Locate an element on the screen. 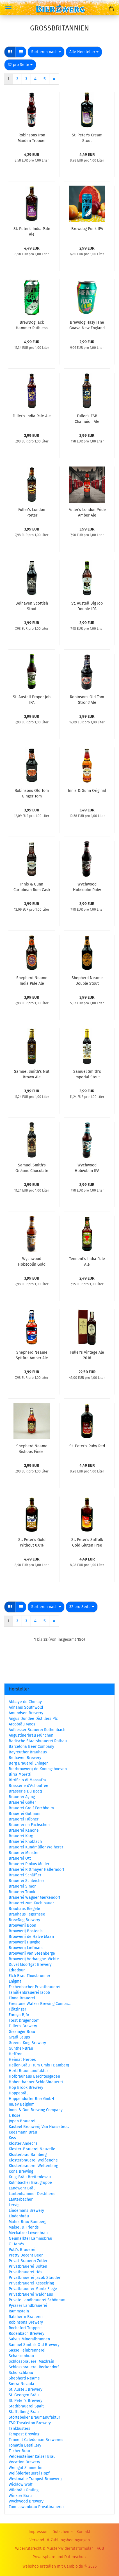 The image size is (119, 2576). Privatsphäre und Datenschutz is located at coordinates (59, 2556).